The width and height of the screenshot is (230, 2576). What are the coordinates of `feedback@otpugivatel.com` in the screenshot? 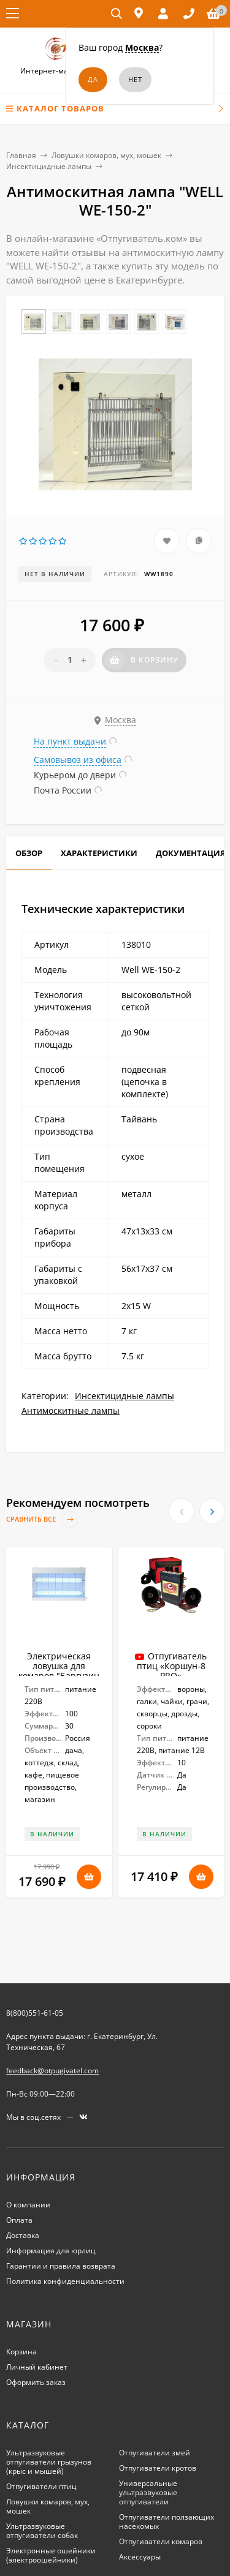 It's located at (52, 2070).